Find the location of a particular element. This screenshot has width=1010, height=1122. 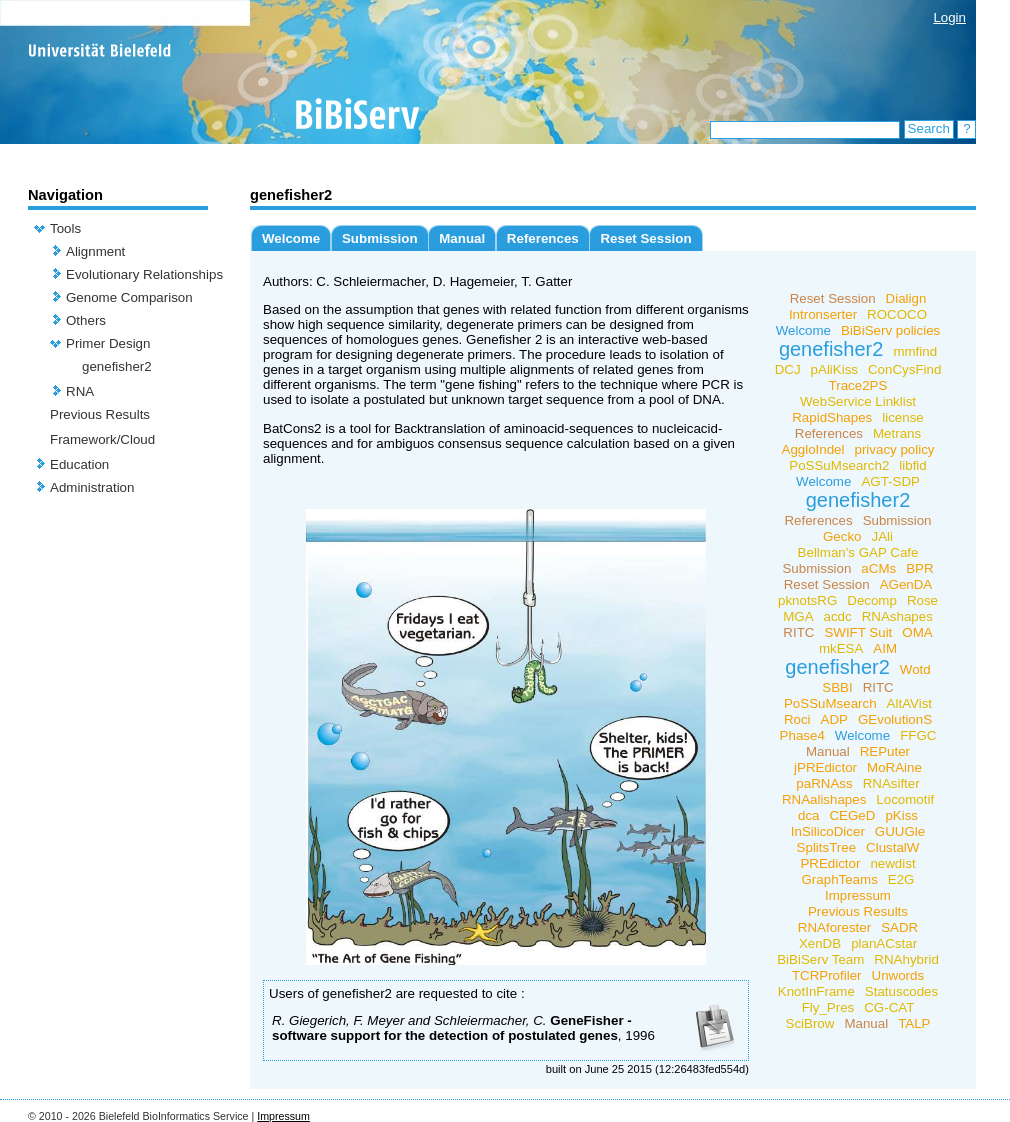

GUUGle is located at coordinates (900, 831).